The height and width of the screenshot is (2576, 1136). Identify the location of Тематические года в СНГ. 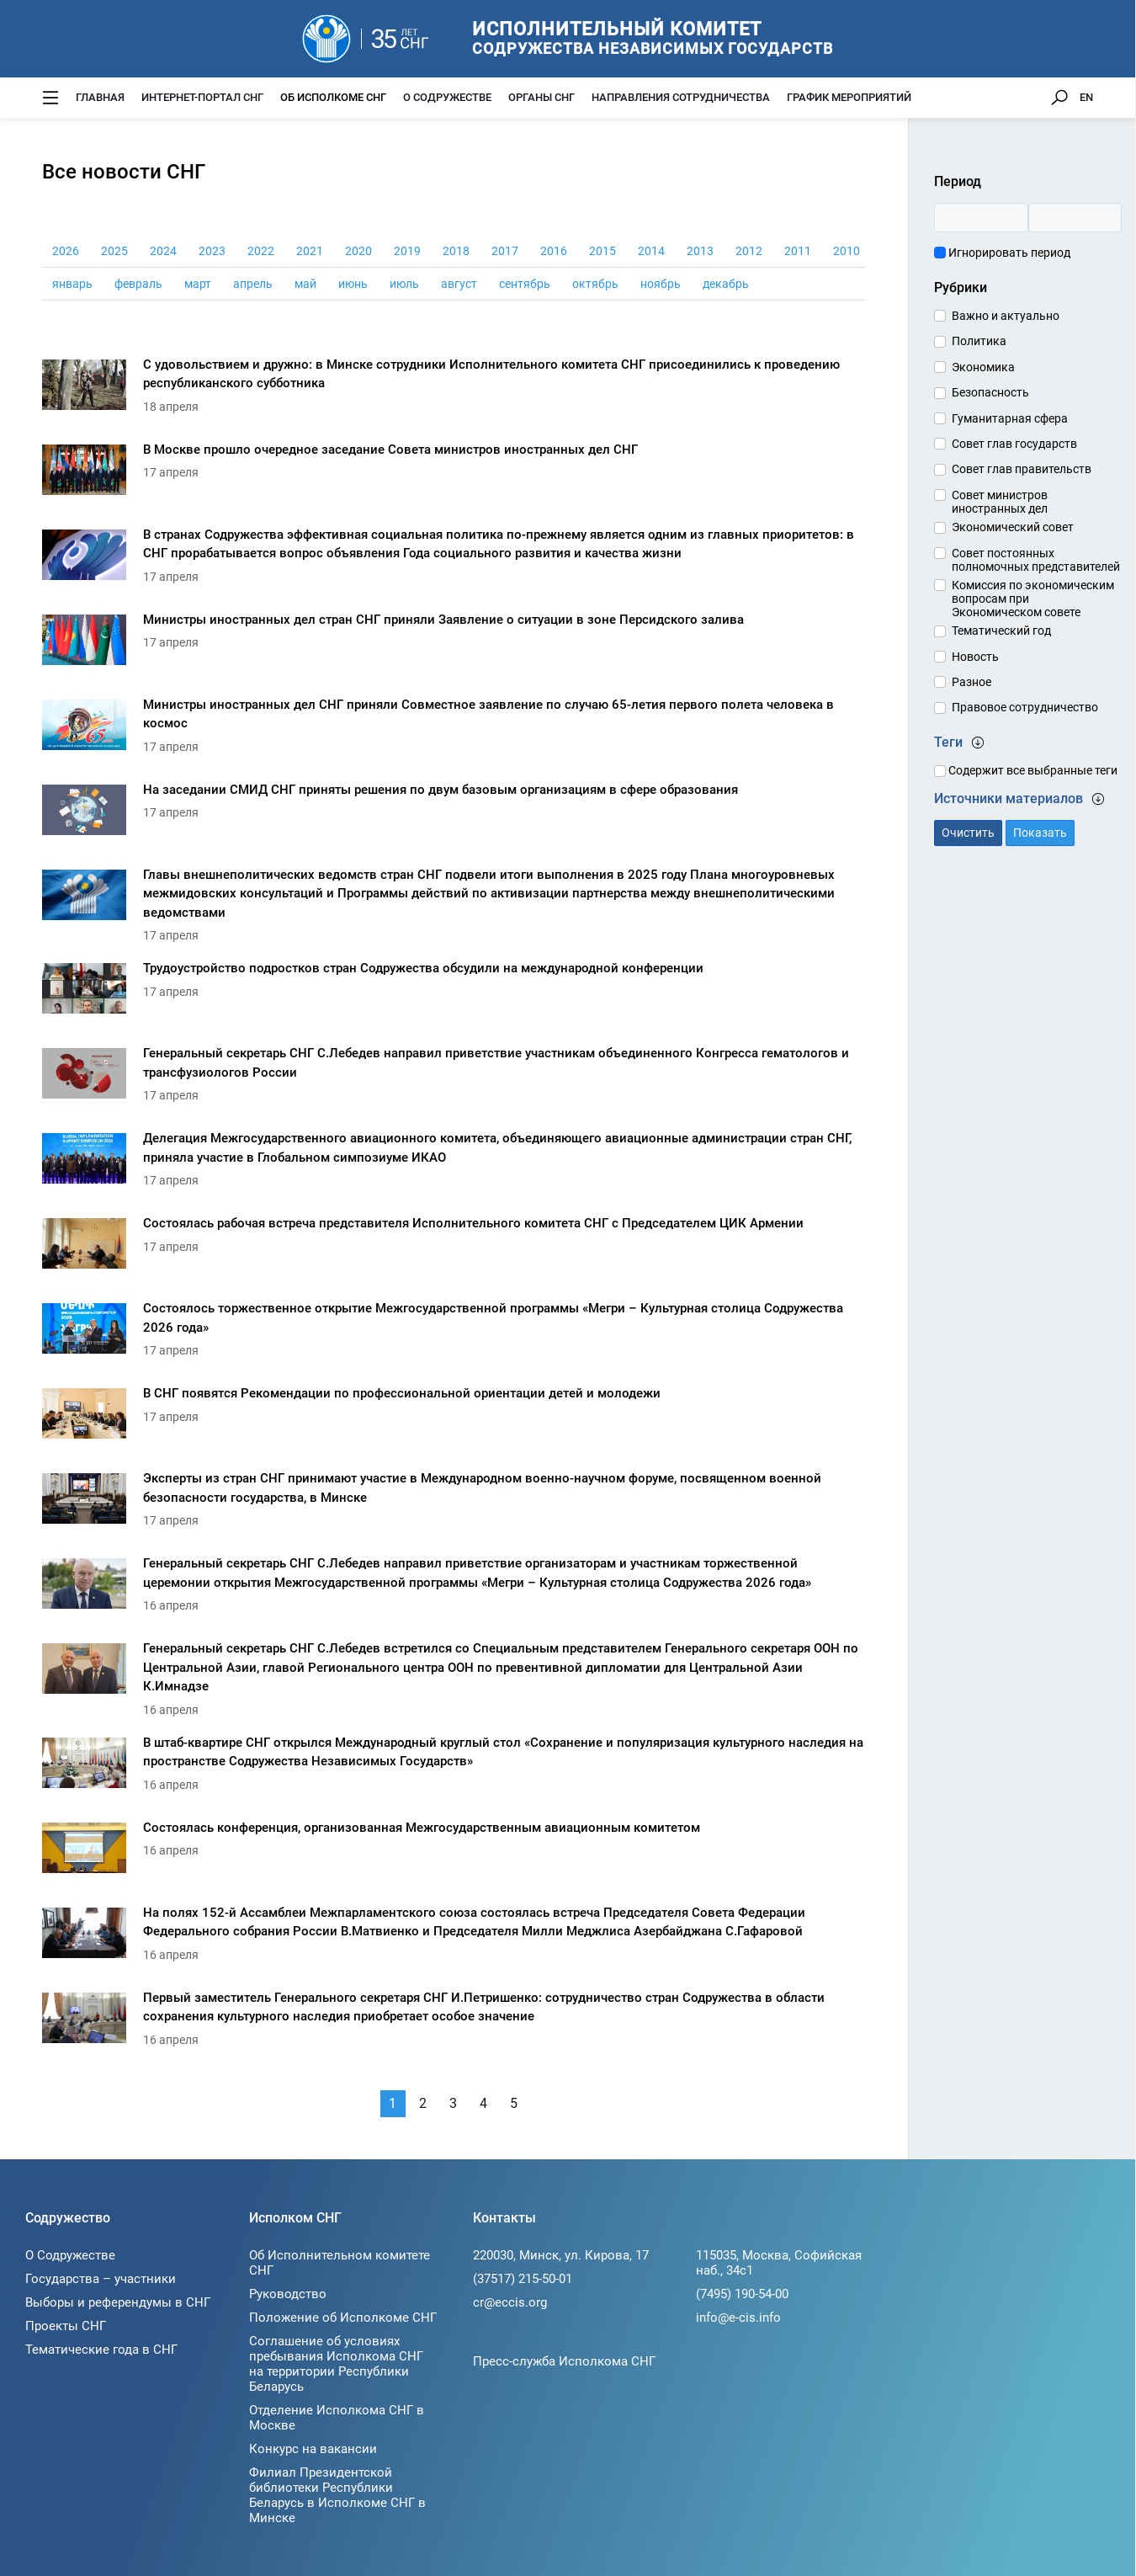
(101, 2349).